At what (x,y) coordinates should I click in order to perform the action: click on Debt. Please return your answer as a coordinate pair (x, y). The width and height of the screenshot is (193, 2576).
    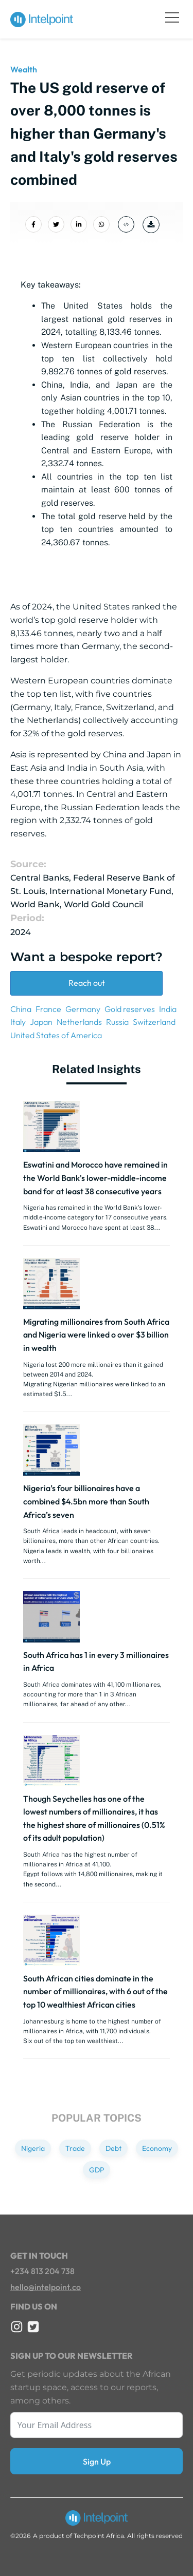
    Looking at the image, I should click on (113, 2148).